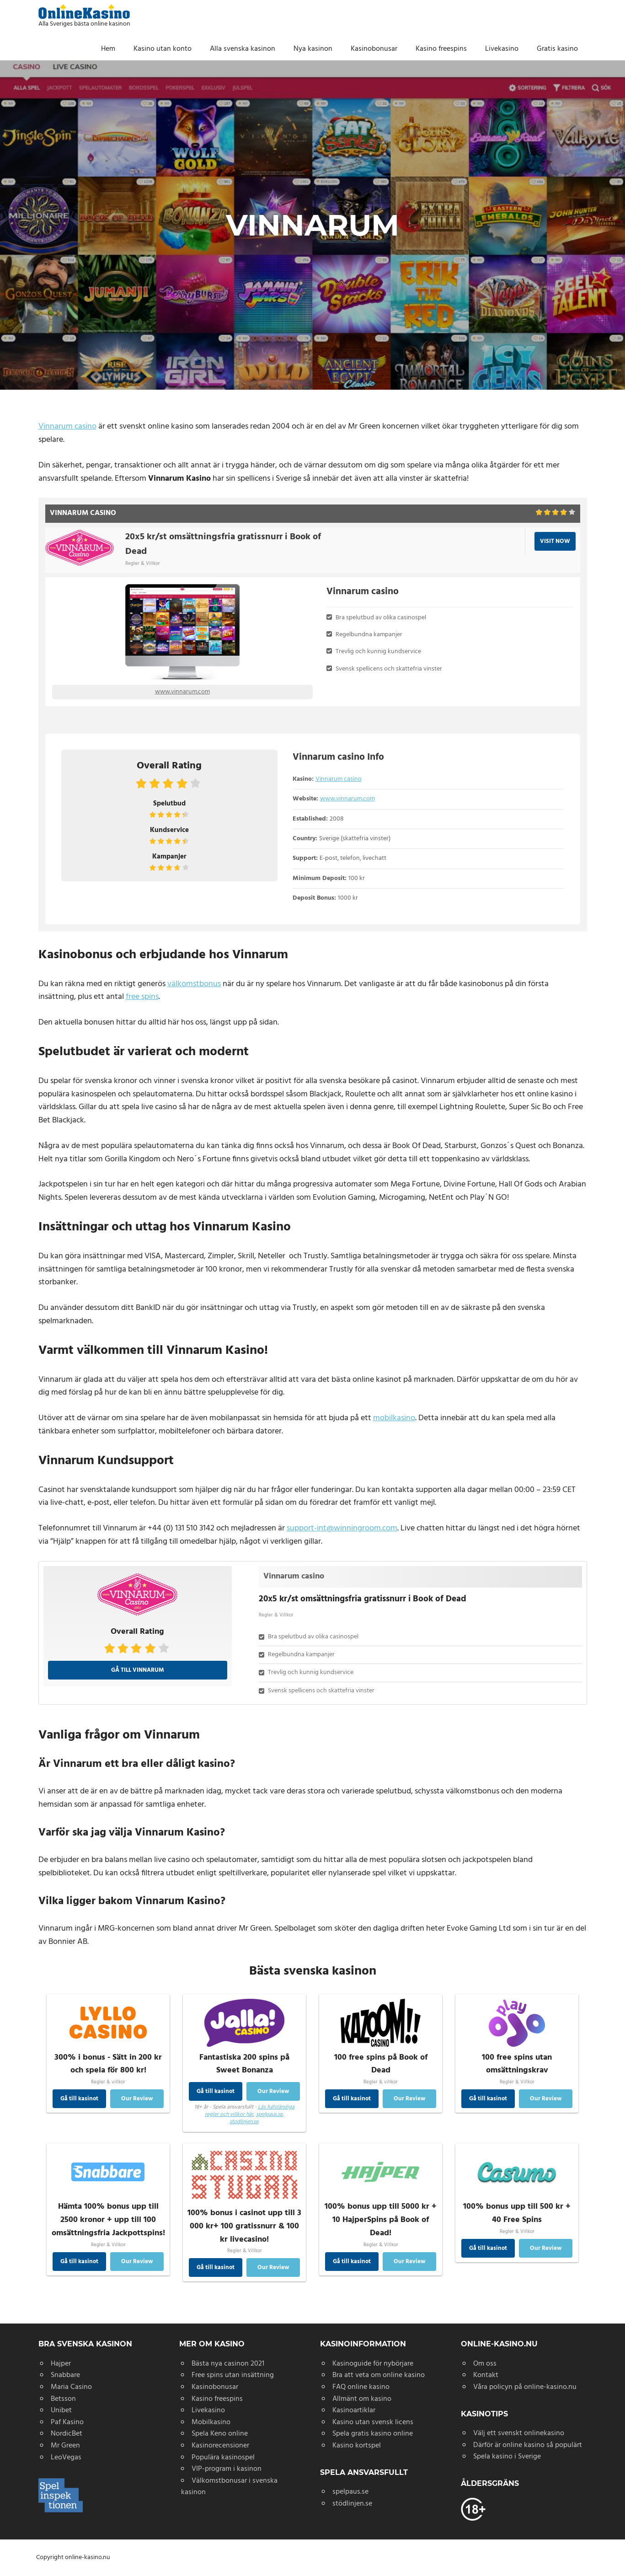  What do you see at coordinates (163, 49) in the screenshot?
I see `Kasino utan konto` at bounding box center [163, 49].